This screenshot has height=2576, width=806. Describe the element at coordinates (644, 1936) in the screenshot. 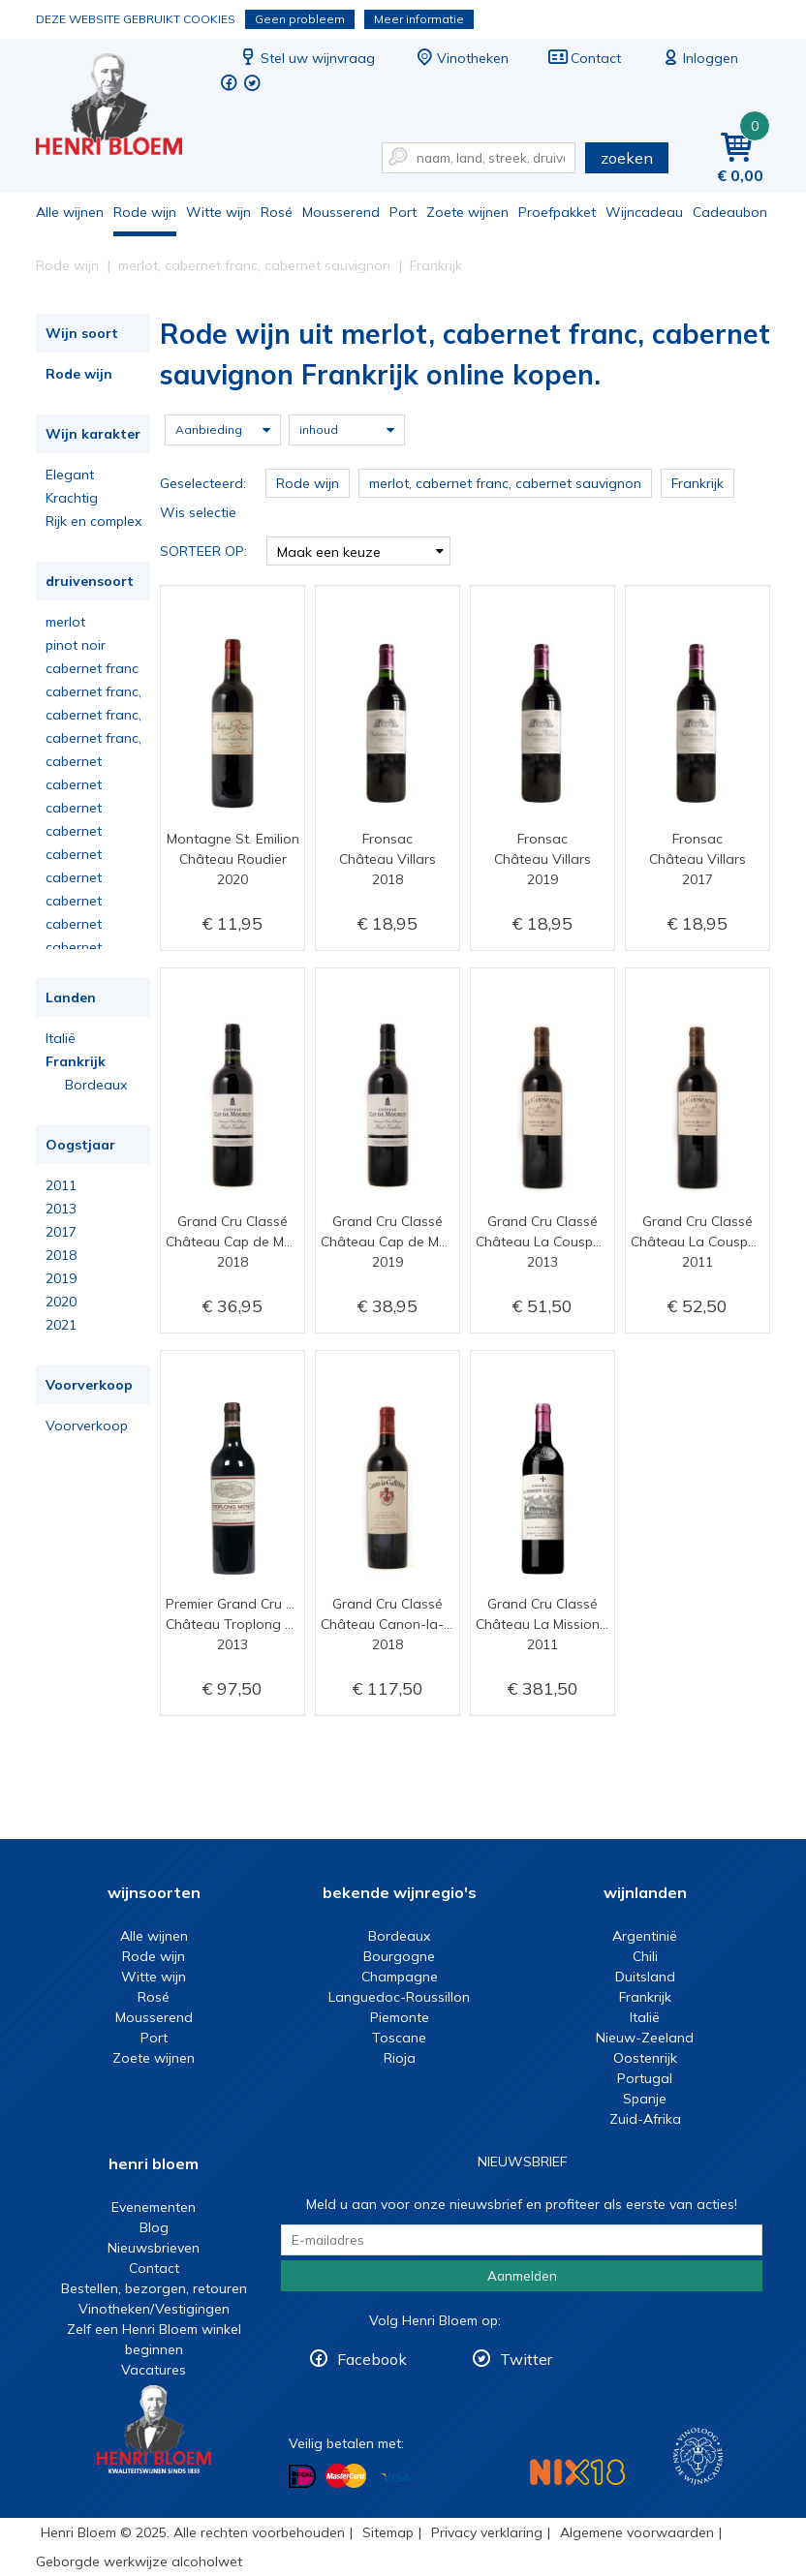

I see `Argentinië` at that location.